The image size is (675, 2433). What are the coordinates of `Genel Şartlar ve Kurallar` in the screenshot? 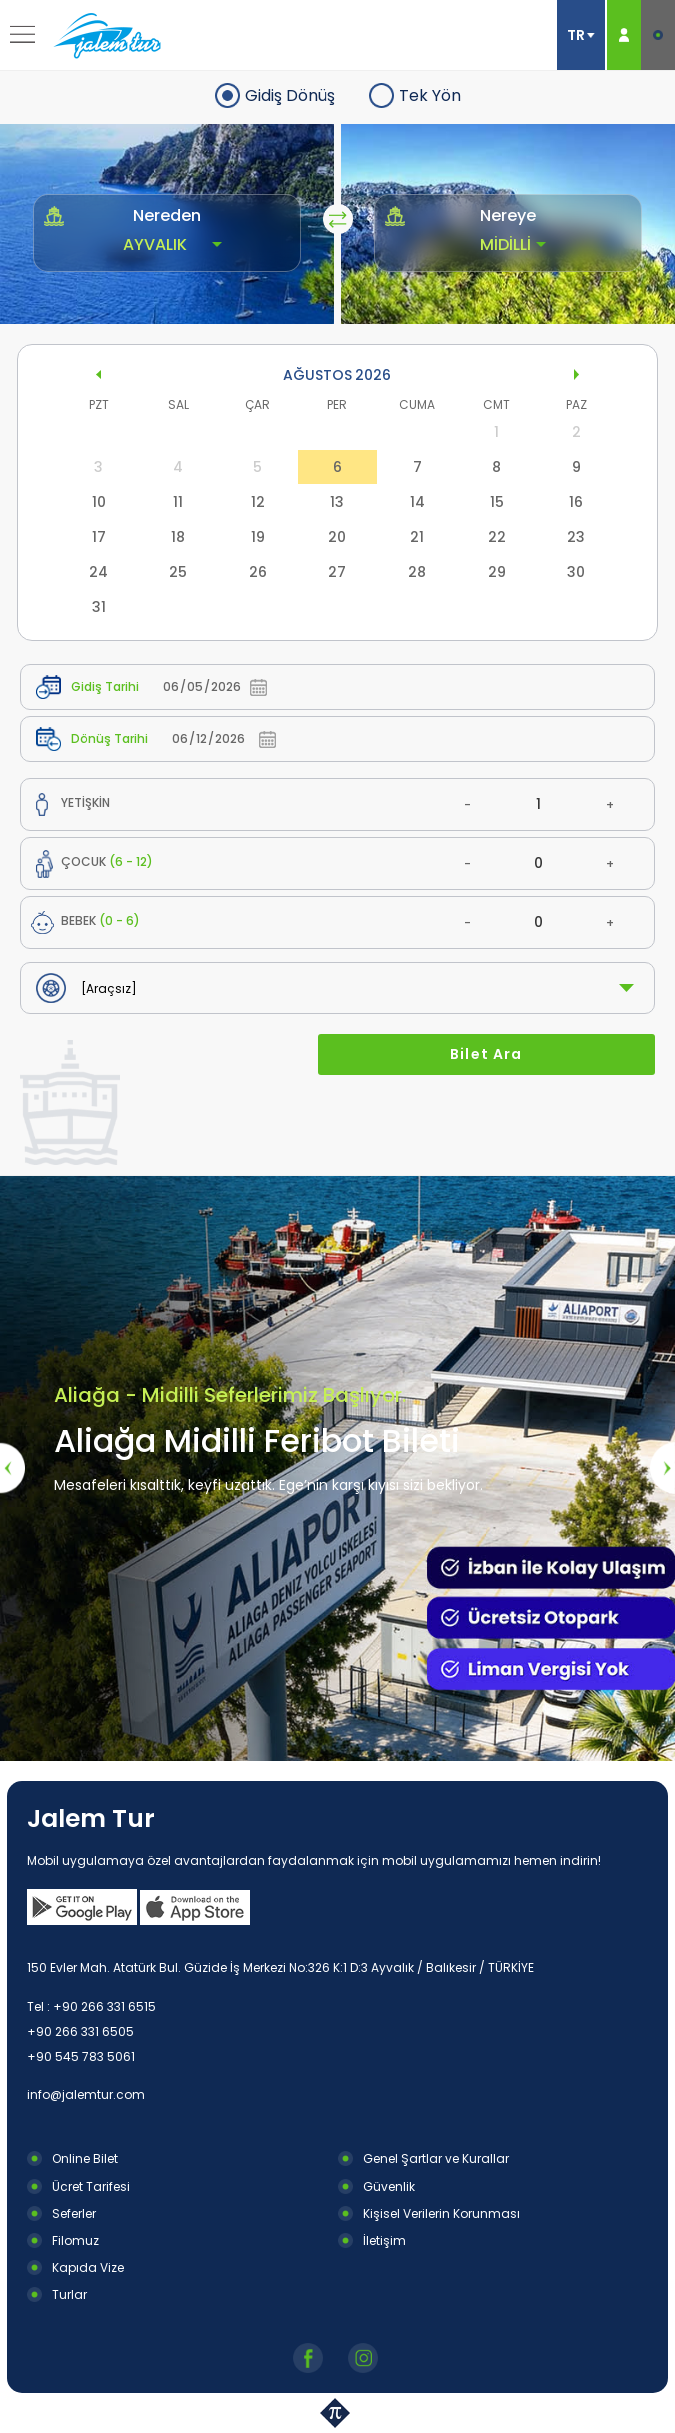 It's located at (436, 2158).